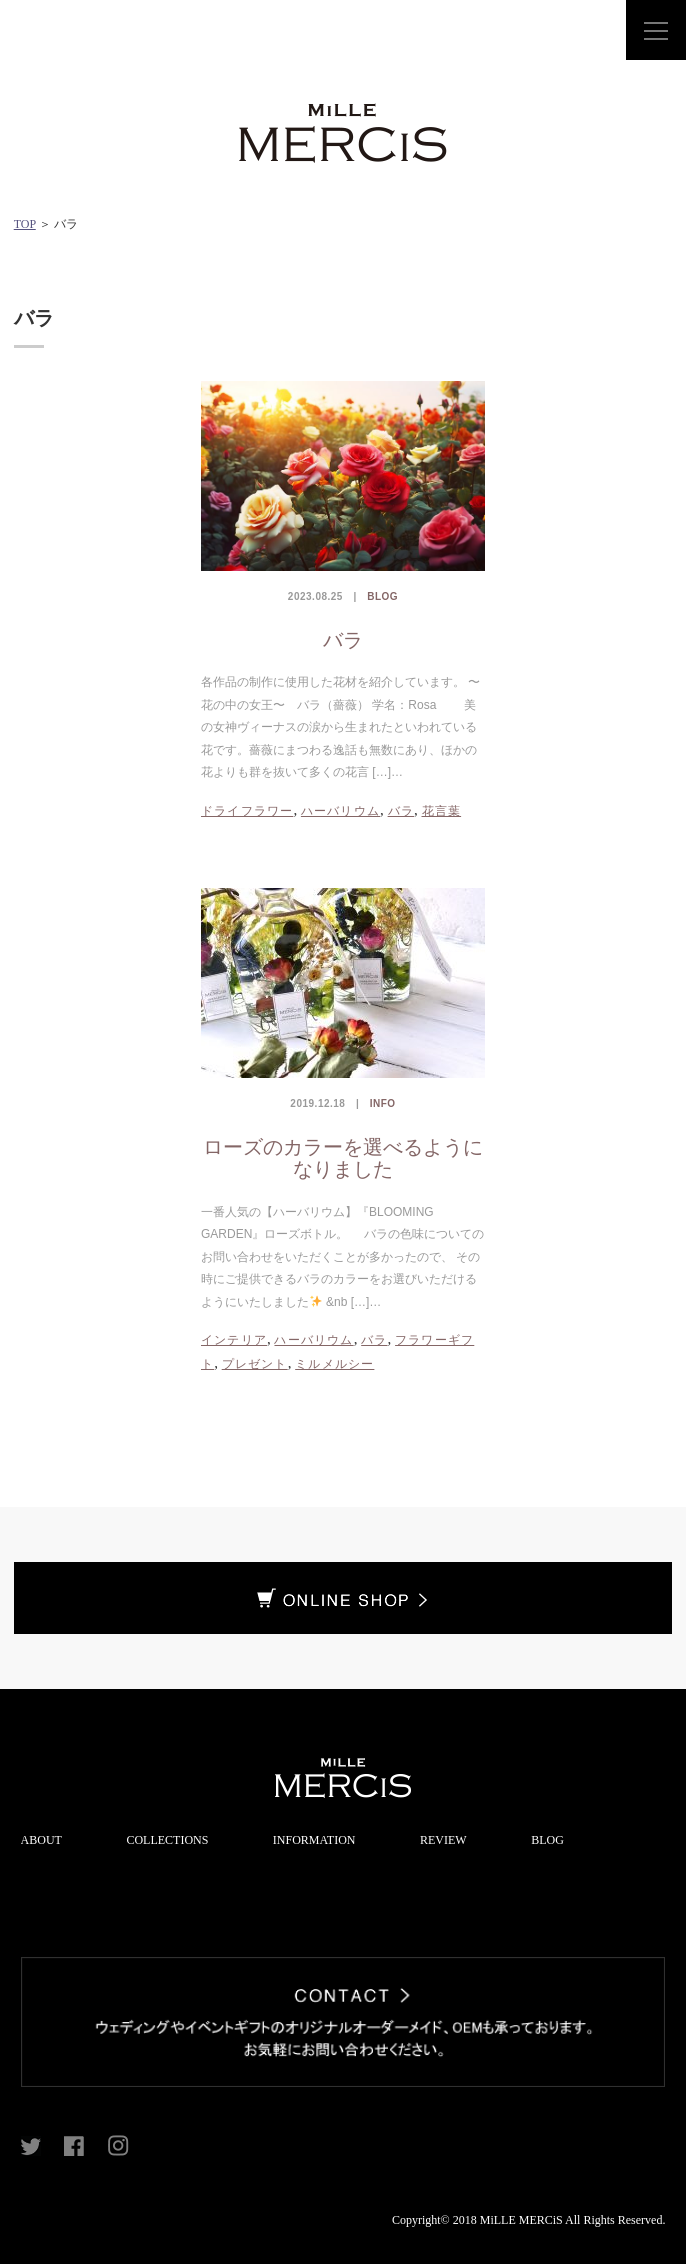 This screenshot has width=686, height=2264. What do you see at coordinates (442, 811) in the screenshot?
I see `花言葉` at bounding box center [442, 811].